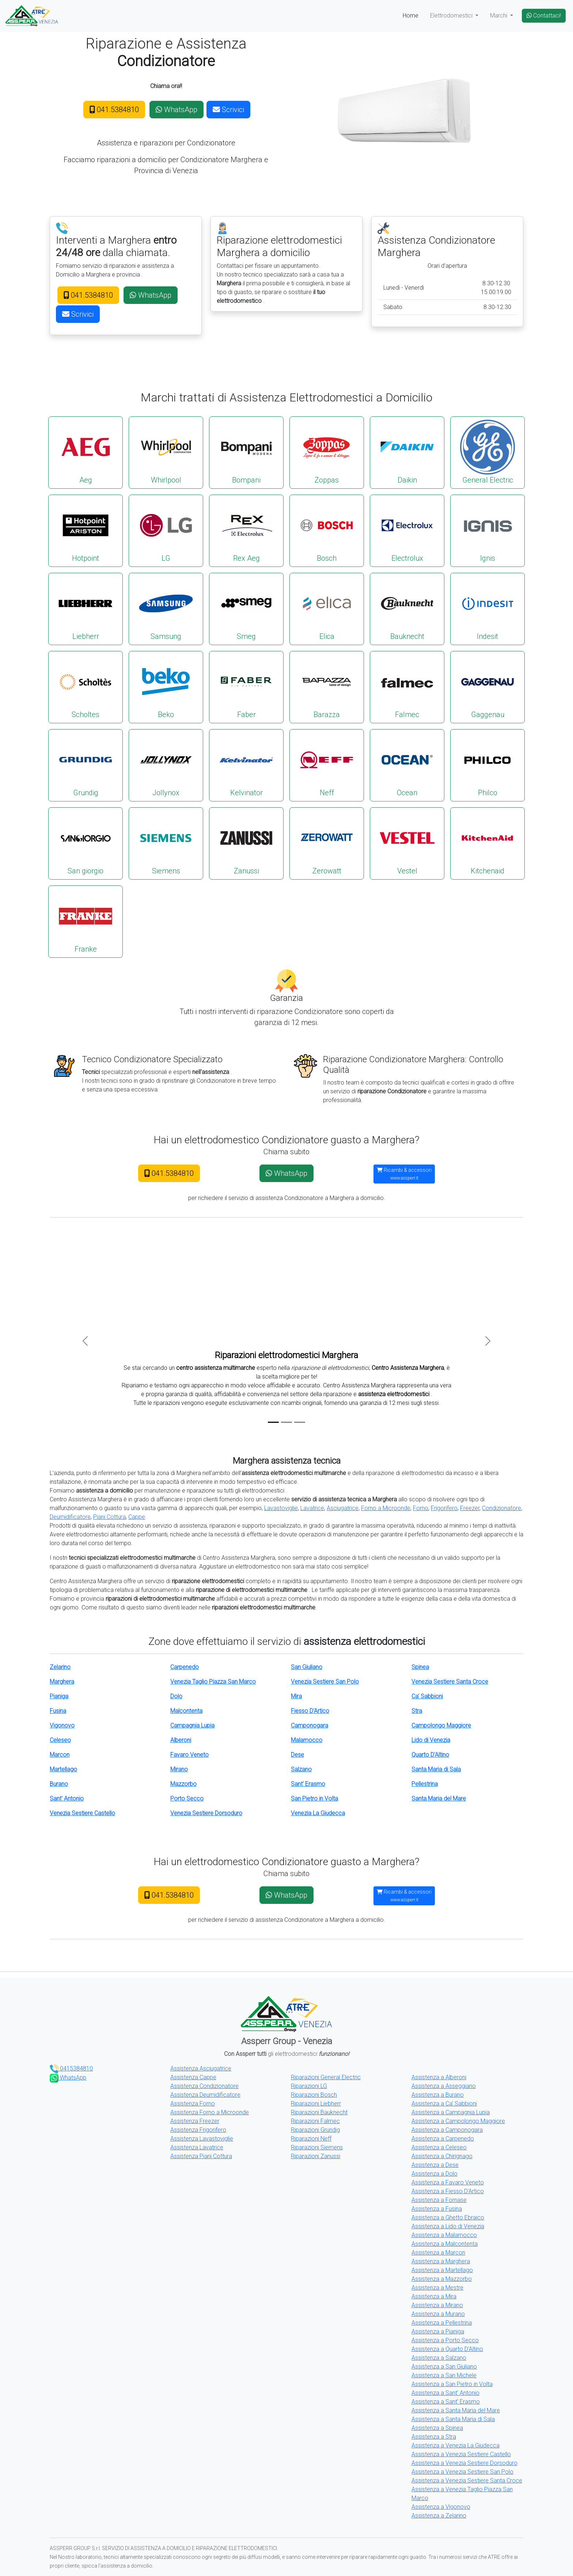  I want to click on Home, so click(410, 15).